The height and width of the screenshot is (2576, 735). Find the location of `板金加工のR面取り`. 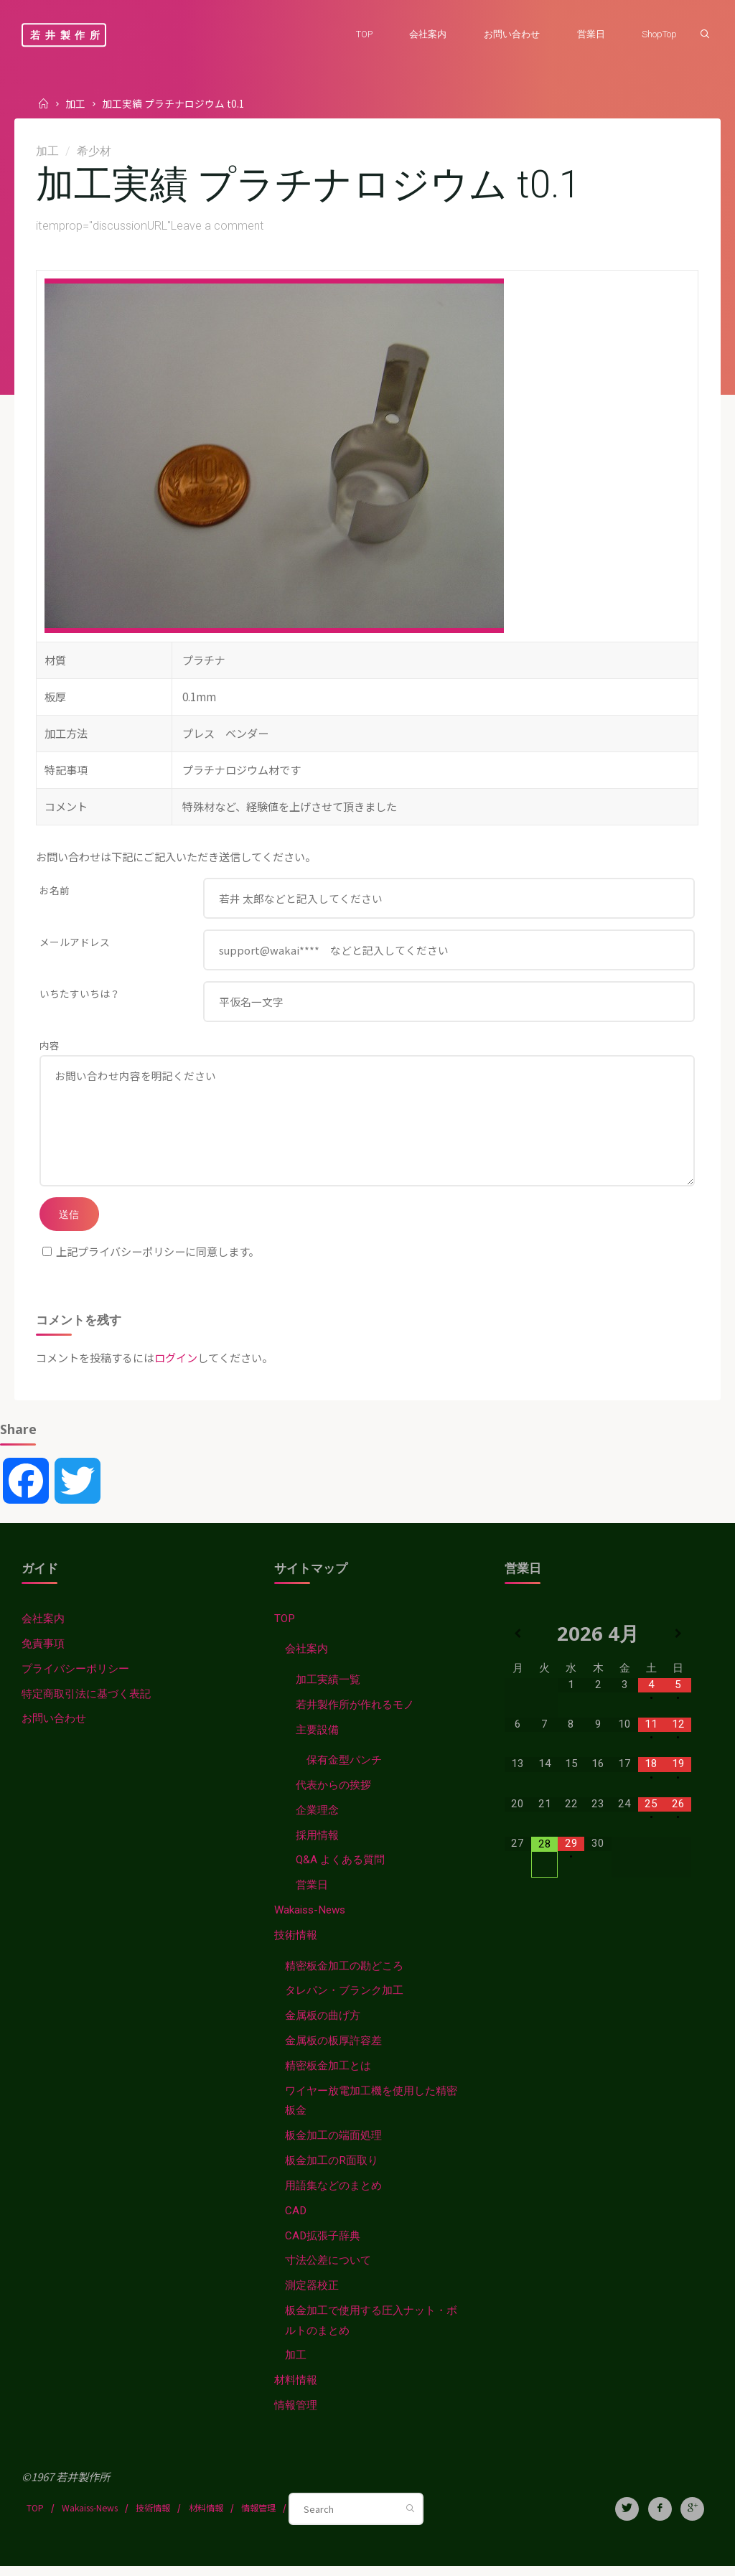

板金加工のR面取り is located at coordinates (331, 2170).